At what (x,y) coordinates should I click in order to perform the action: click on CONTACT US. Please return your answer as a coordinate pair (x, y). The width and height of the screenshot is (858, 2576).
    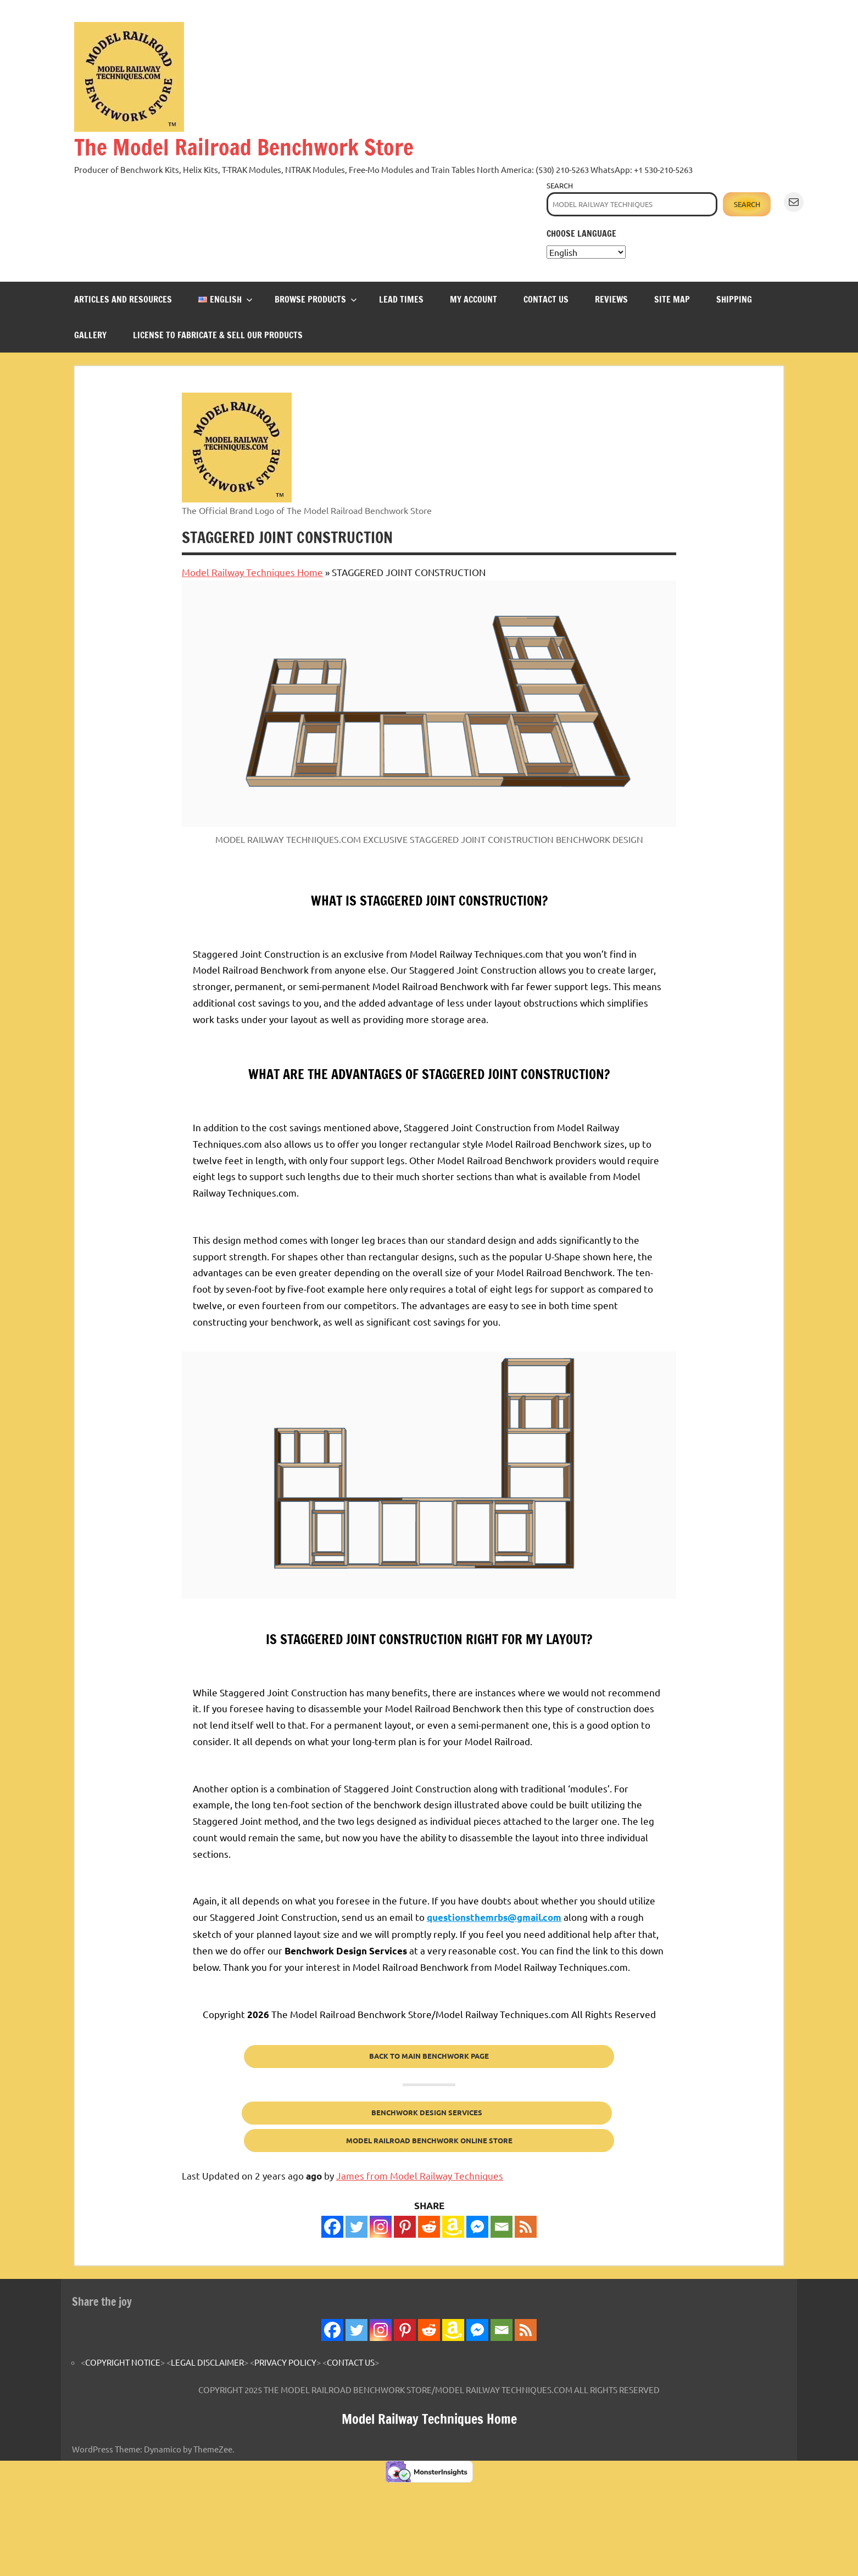
    Looking at the image, I should click on (546, 299).